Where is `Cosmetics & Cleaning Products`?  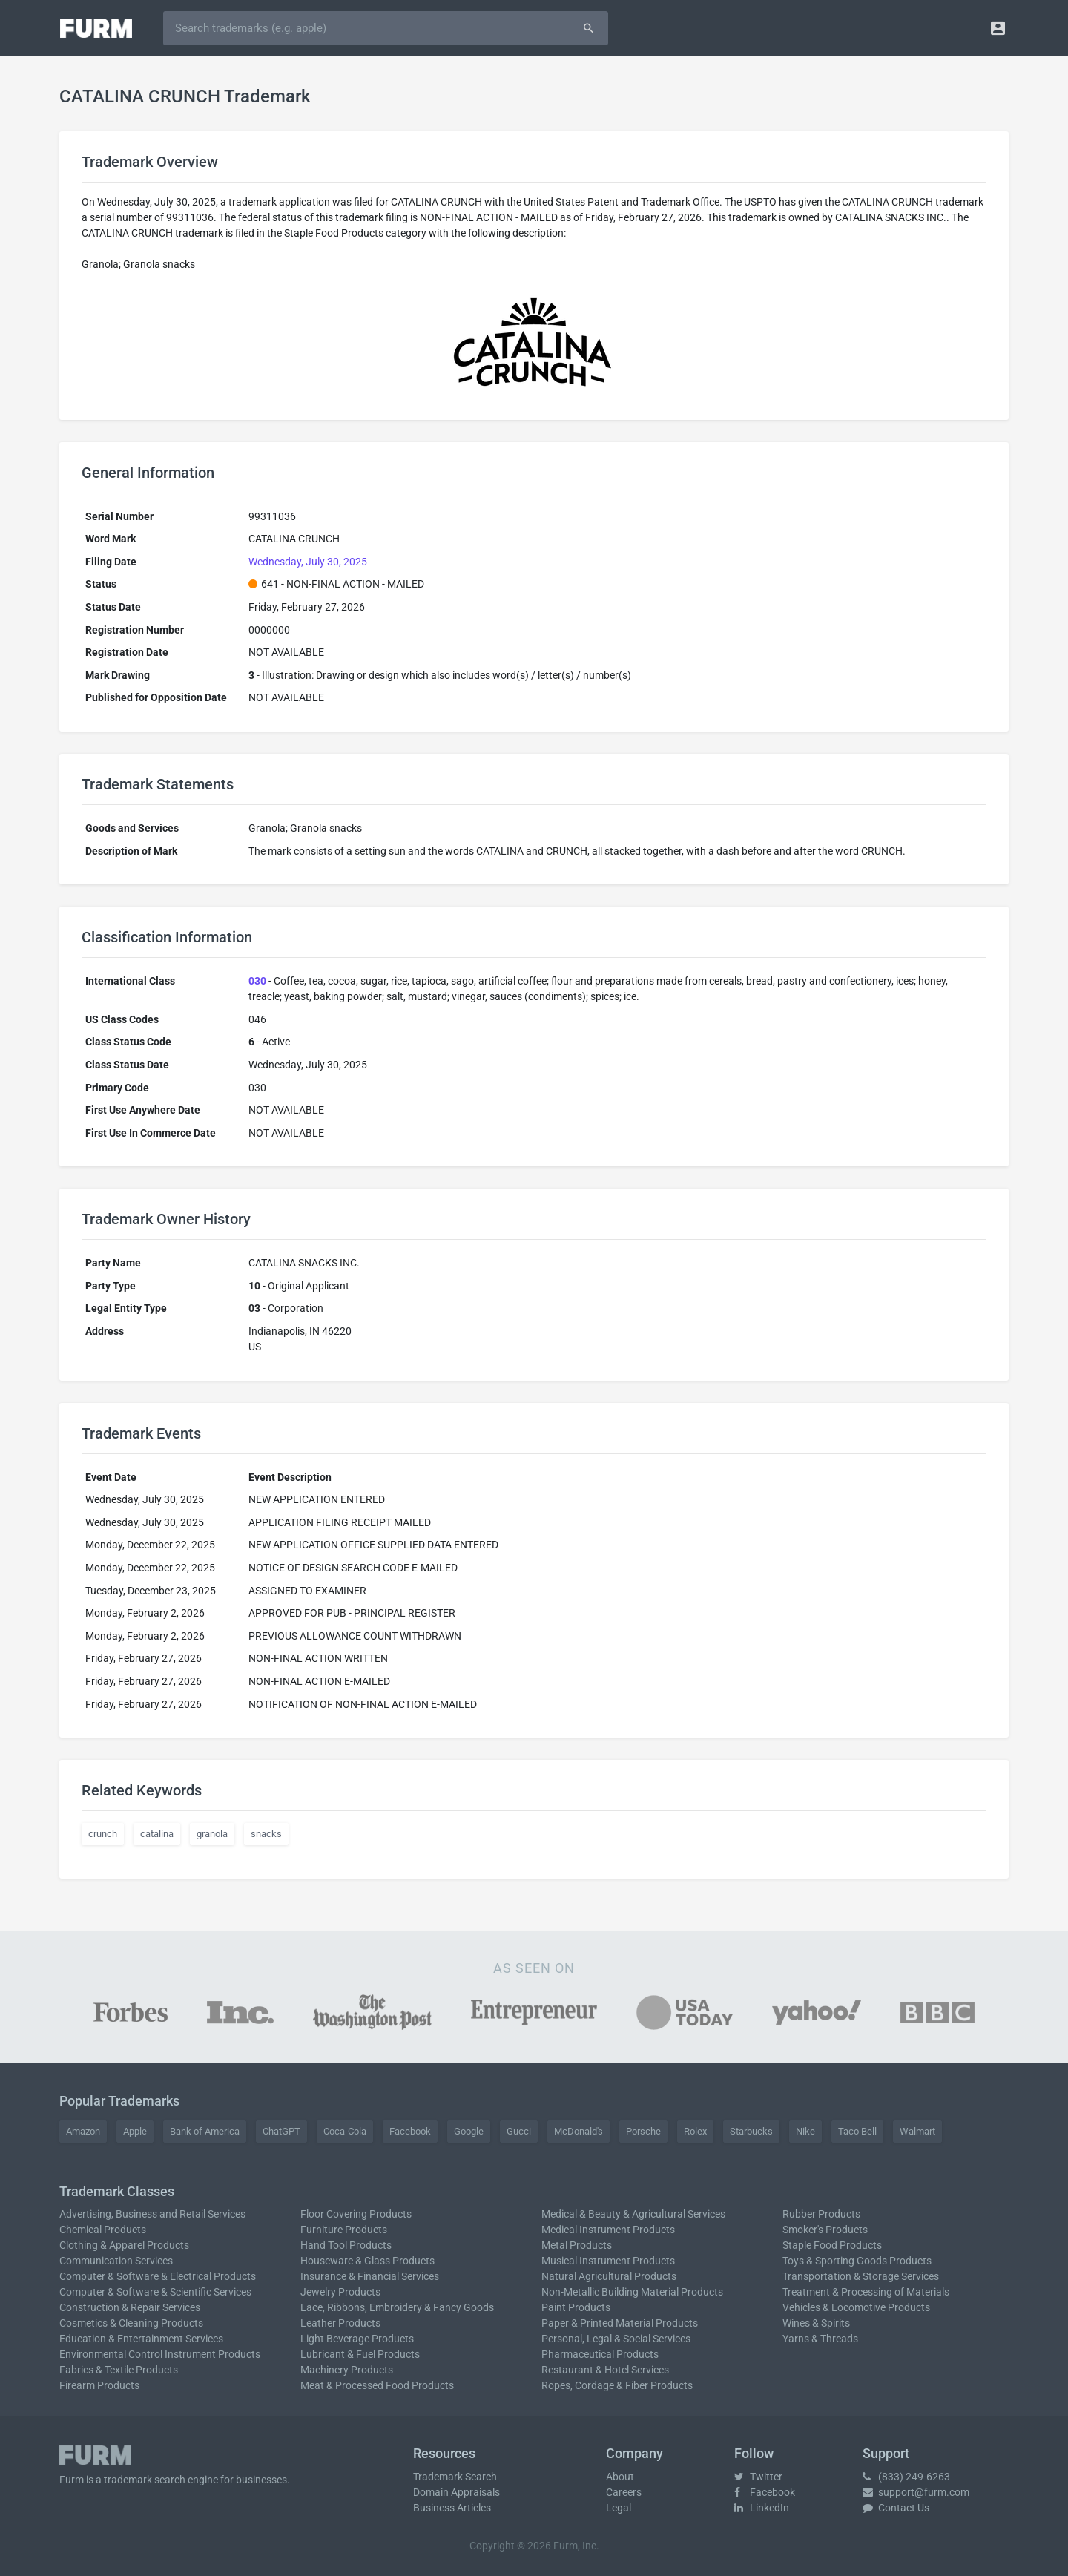 Cosmetics & Cleaning Products is located at coordinates (131, 2323).